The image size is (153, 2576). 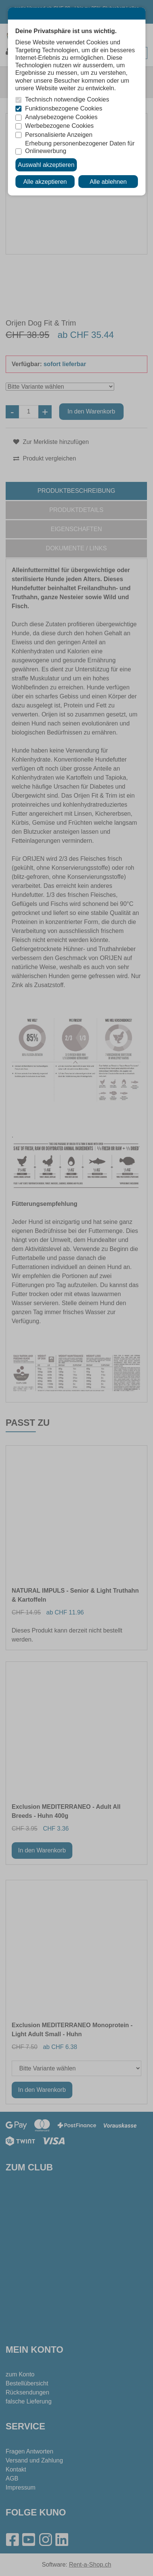 What do you see at coordinates (59, 125) in the screenshot?
I see `Werbebezogene Cookies` at bounding box center [59, 125].